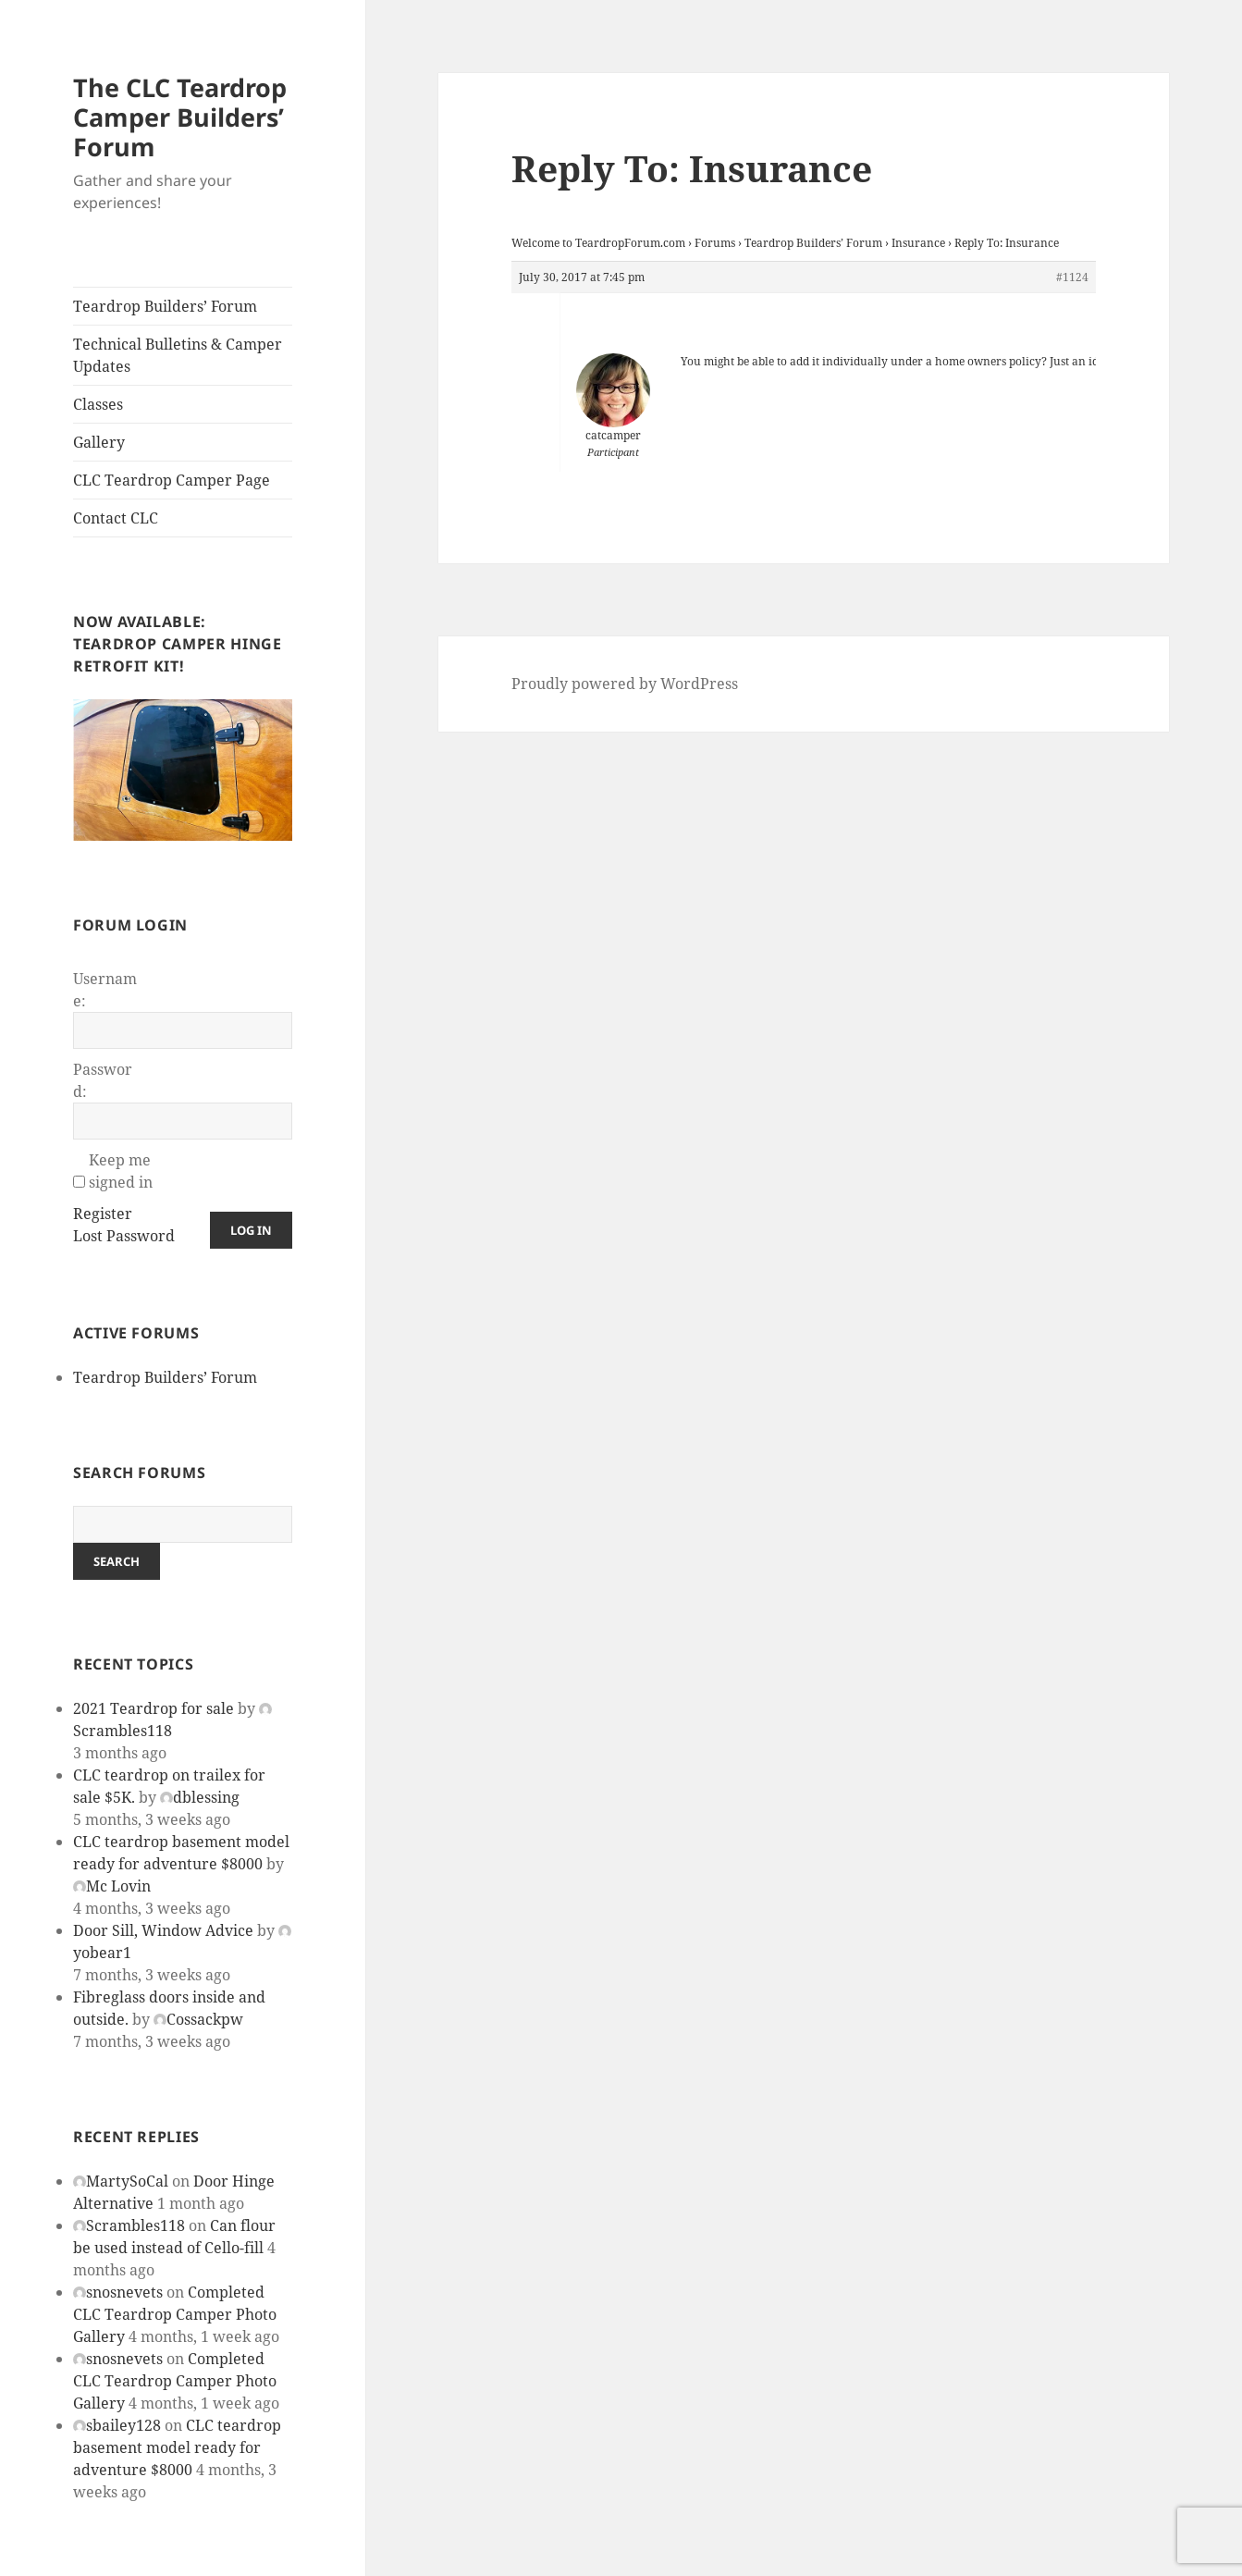 Image resolution: width=1242 pixels, height=2576 pixels. Describe the element at coordinates (624, 683) in the screenshot. I see `Proudly powered by WordPress` at that location.